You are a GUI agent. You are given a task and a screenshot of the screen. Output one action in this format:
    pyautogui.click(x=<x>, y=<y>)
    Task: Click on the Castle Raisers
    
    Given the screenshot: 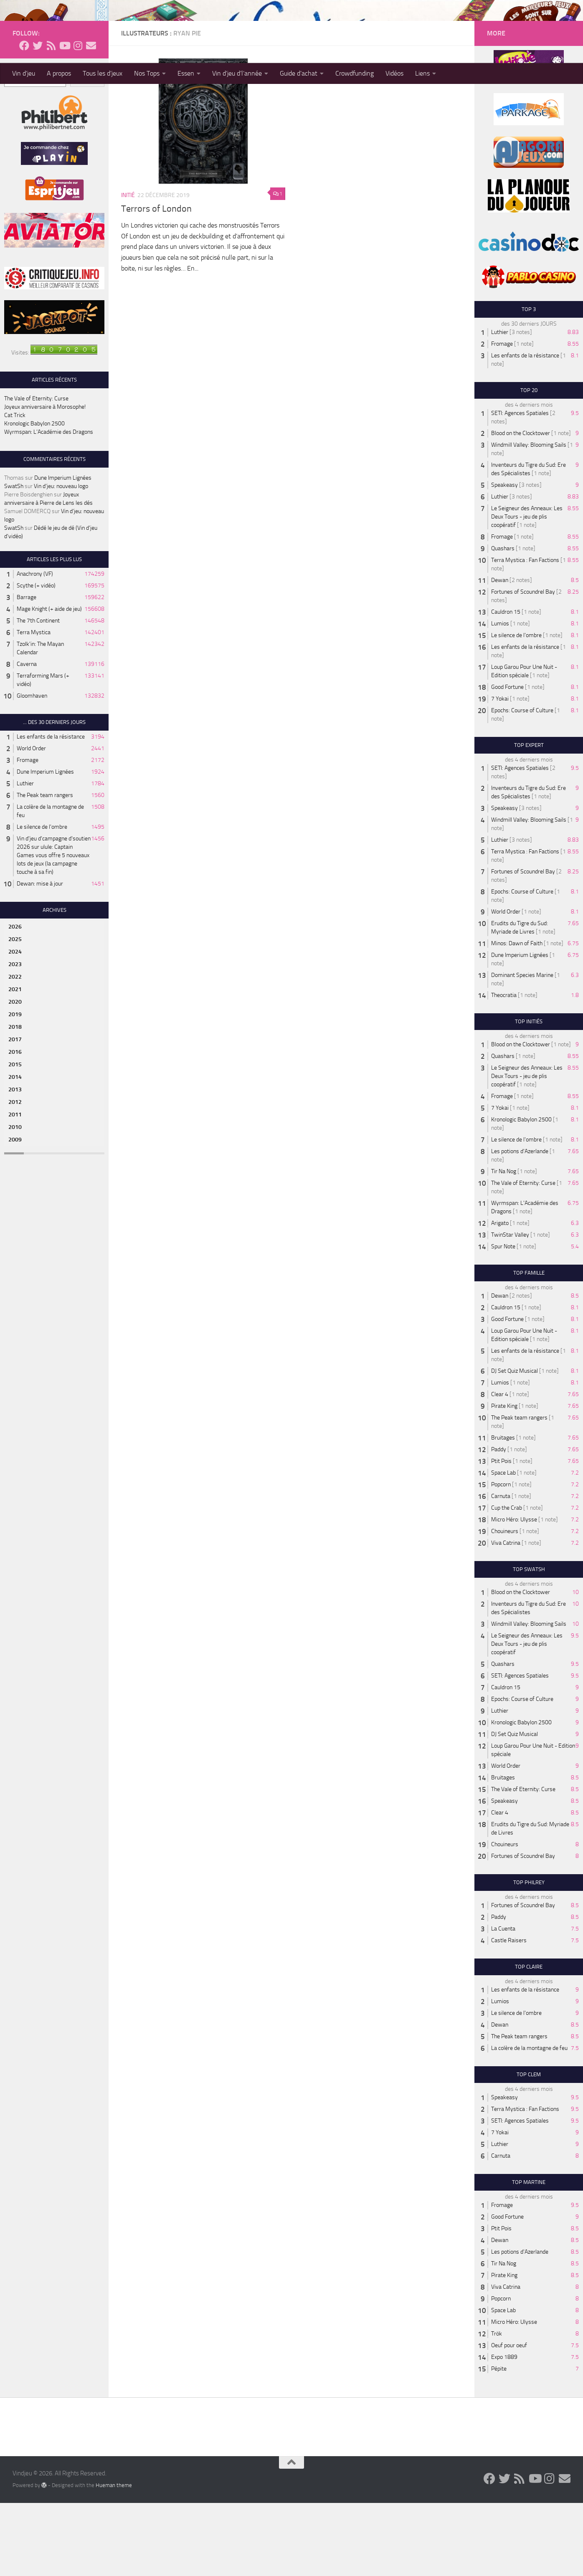 What is the action you would take?
    pyautogui.click(x=509, y=2013)
    